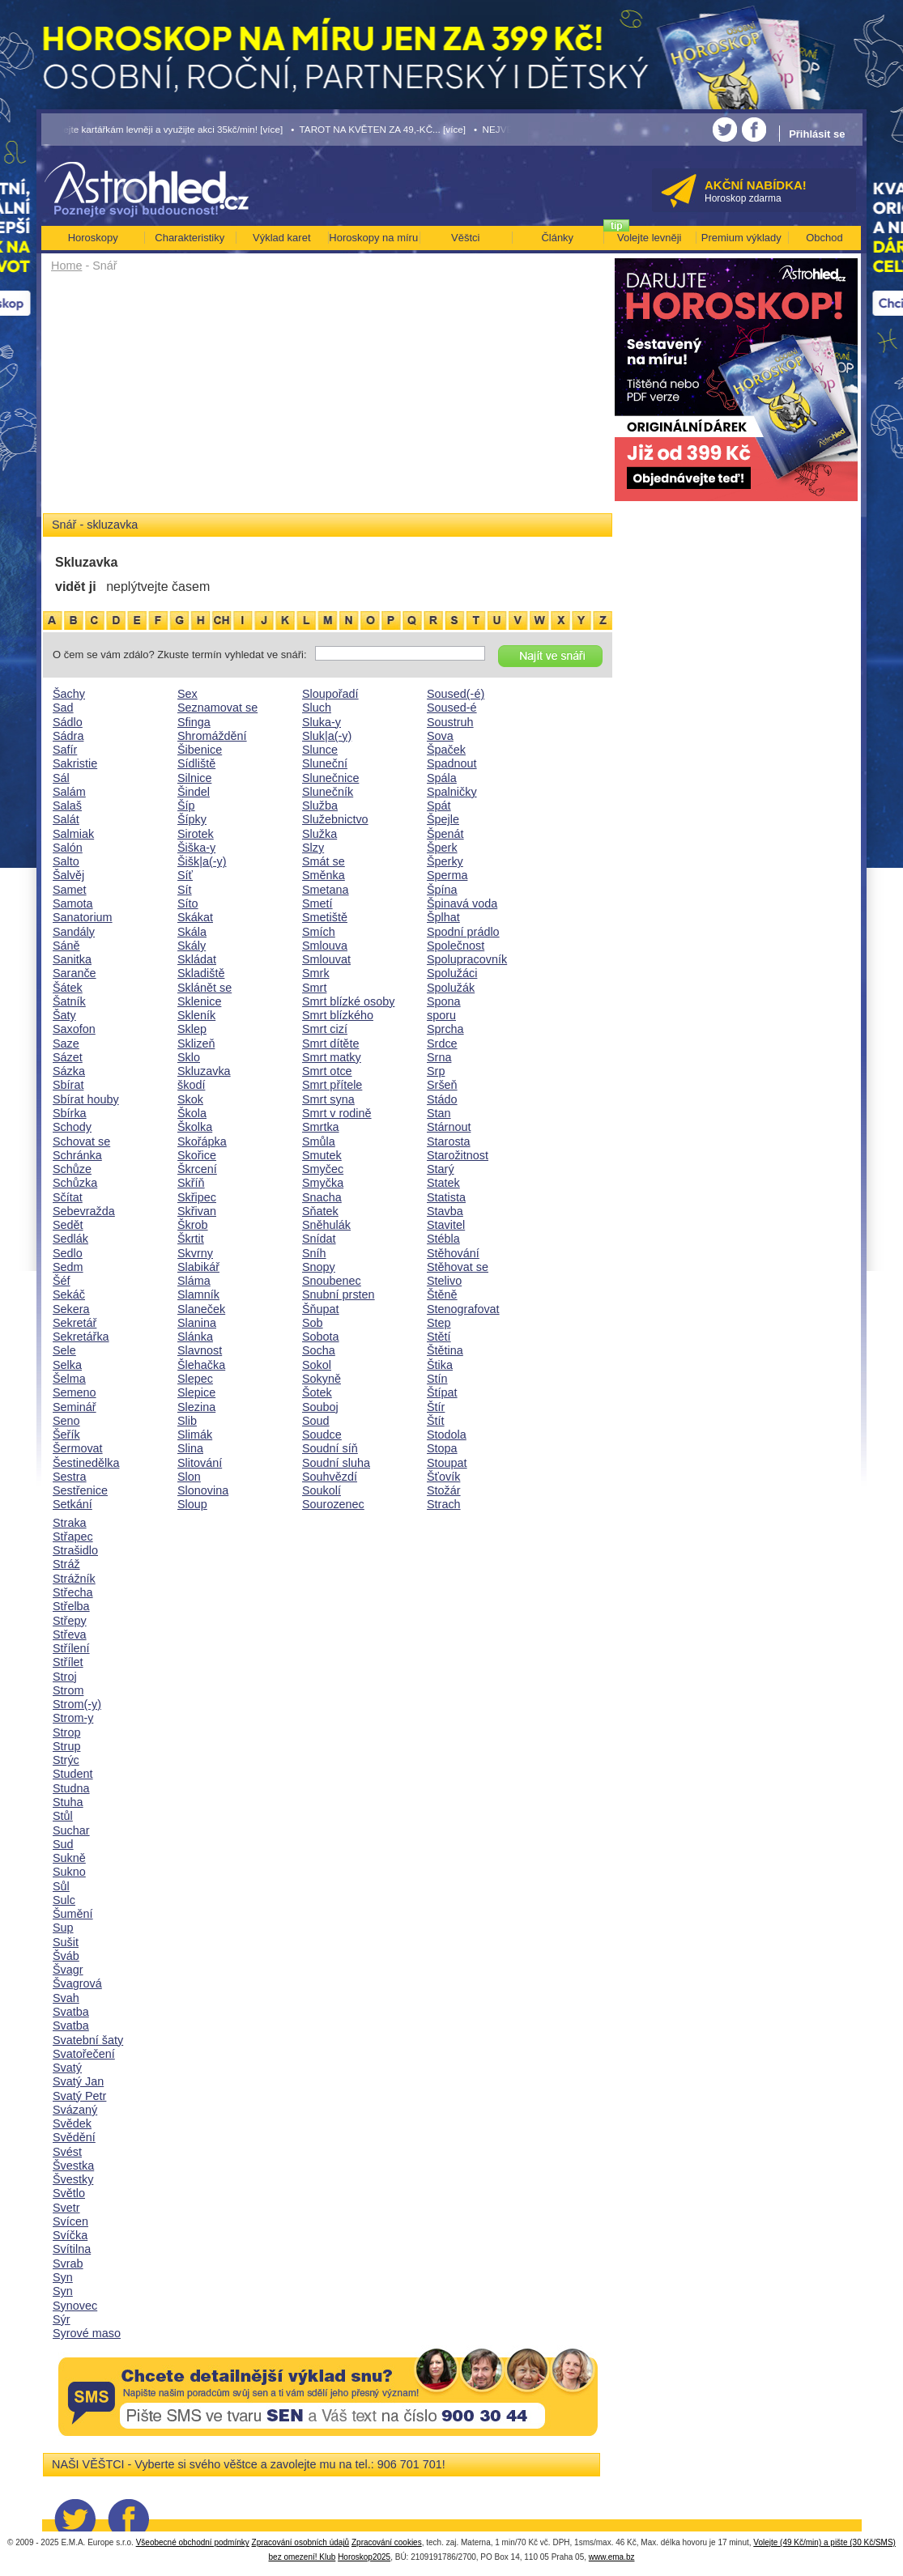 Image resolution: width=903 pixels, height=2576 pixels. I want to click on Spolužák, so click(451, 987).